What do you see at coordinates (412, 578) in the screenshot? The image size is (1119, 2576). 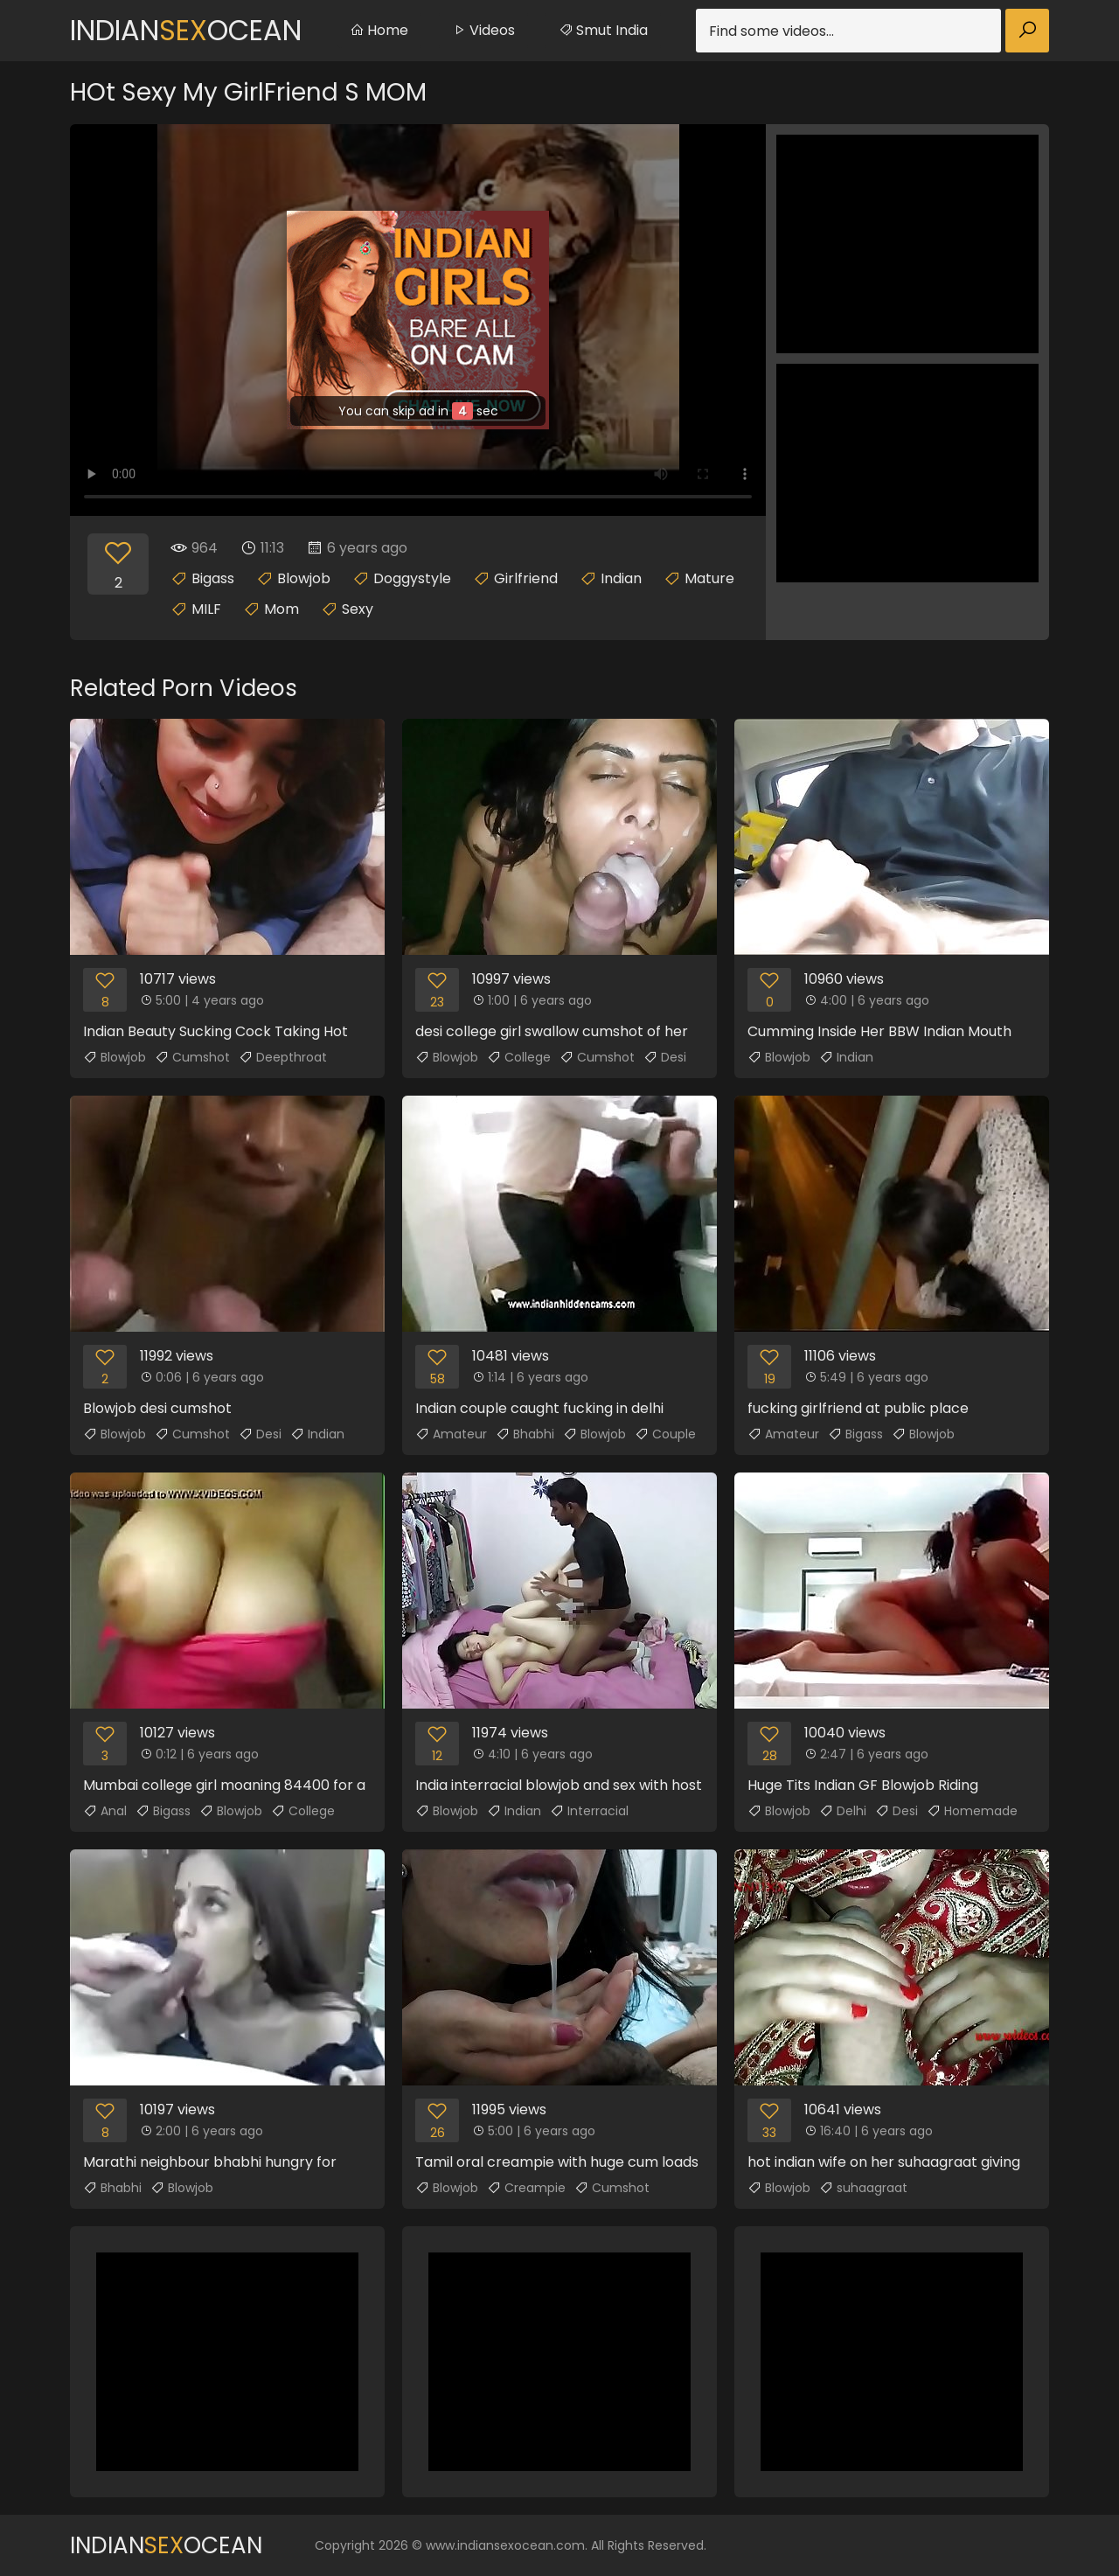 I see `Doggystyle` at bounding box center [412, 578].